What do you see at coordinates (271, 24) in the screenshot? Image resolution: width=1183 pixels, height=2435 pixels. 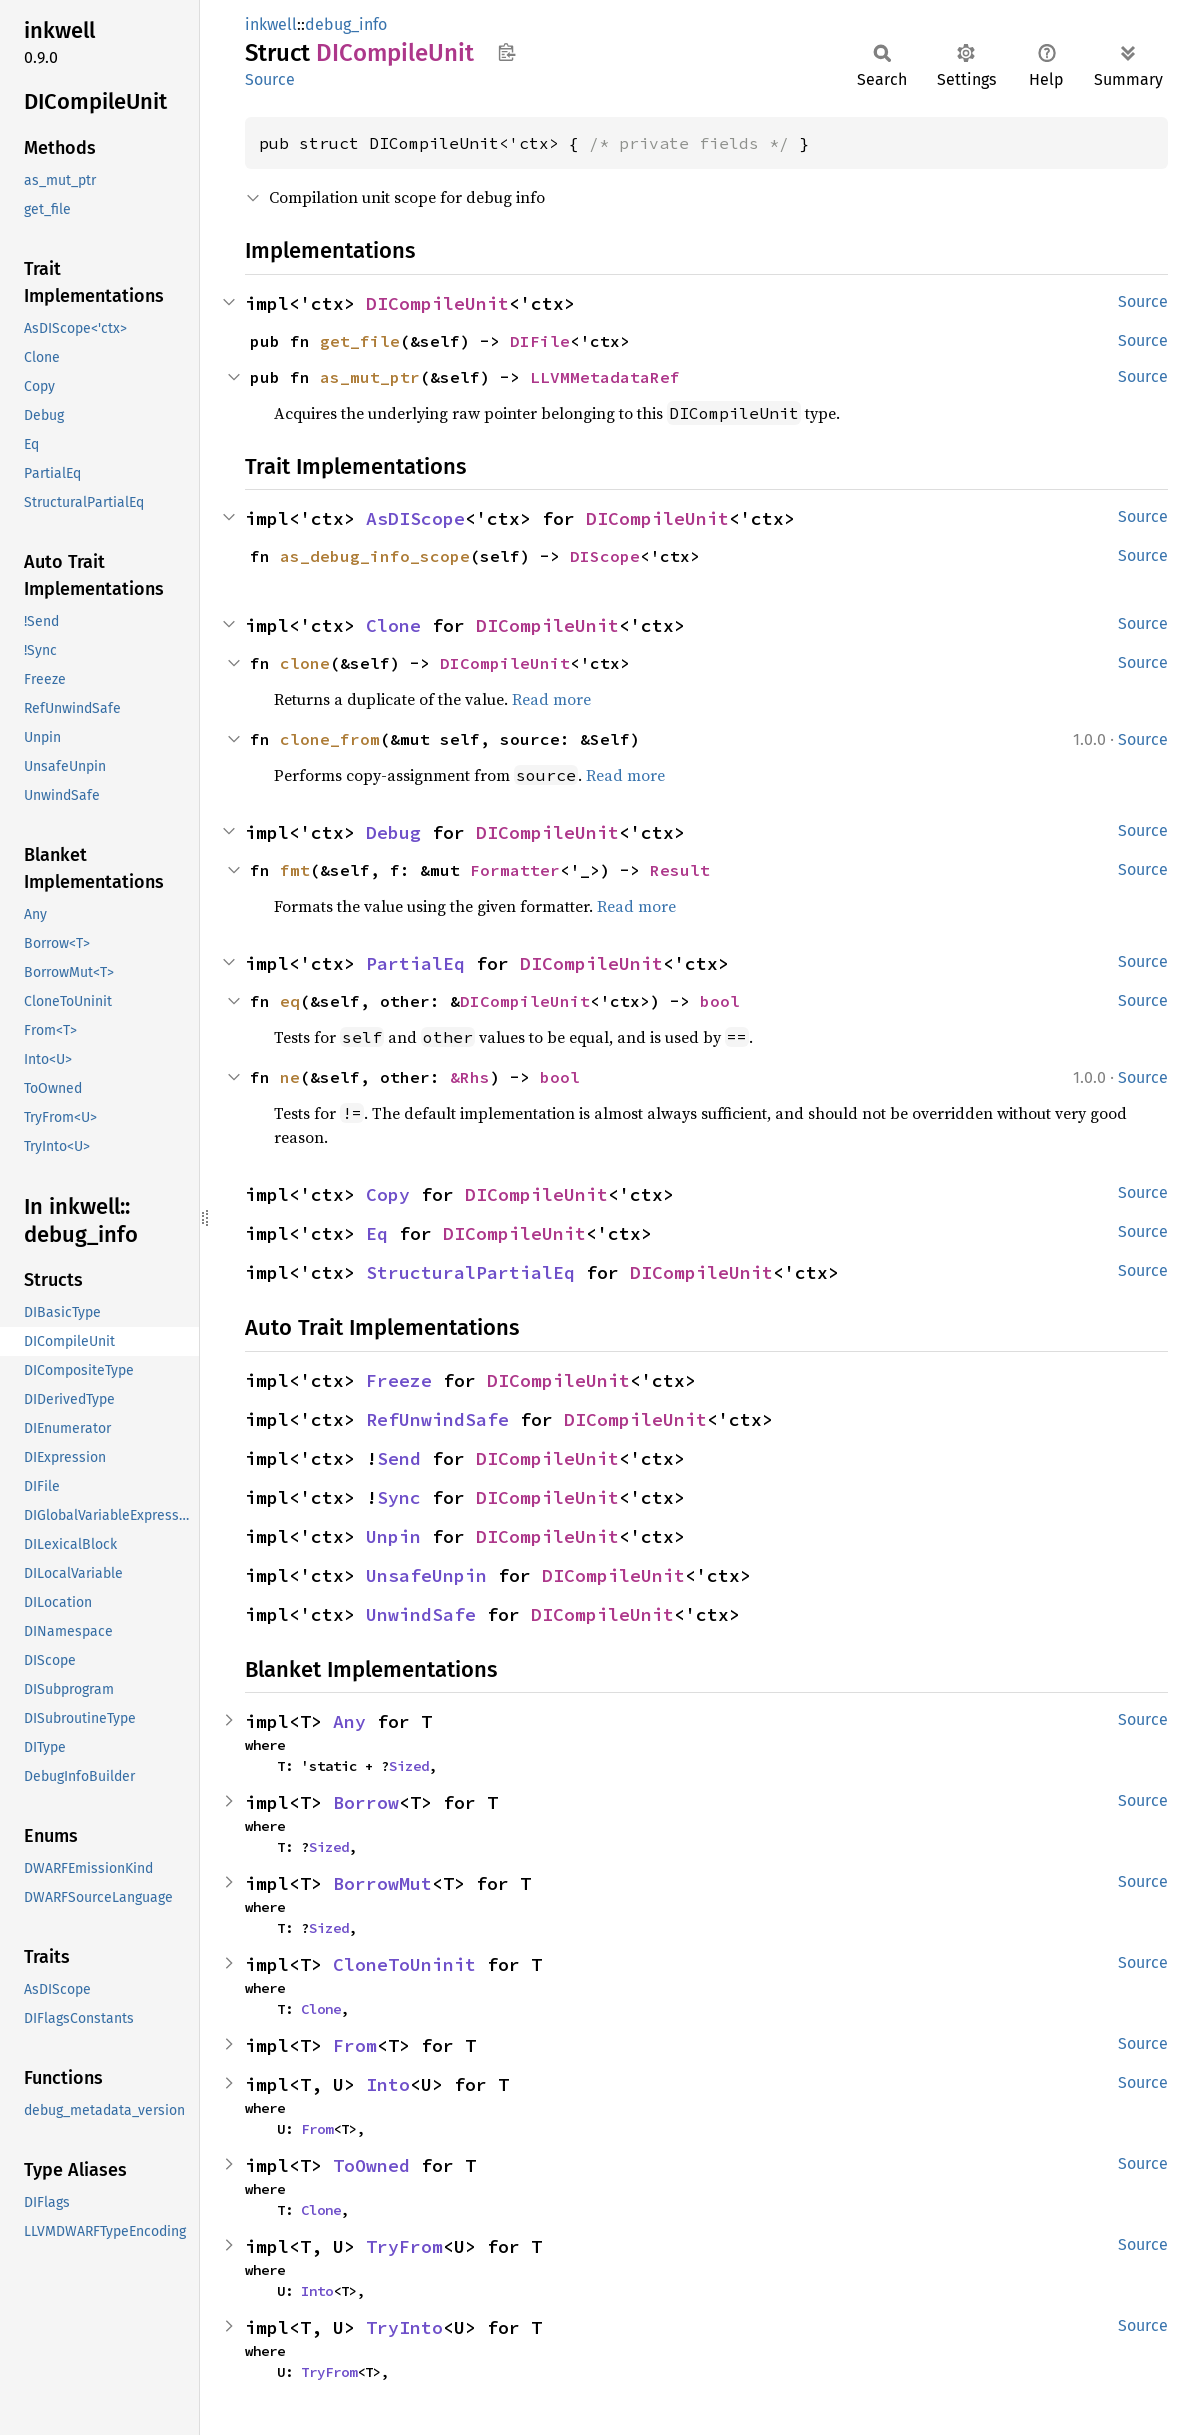 I see `inkwell` at bounding box center [271, 24].